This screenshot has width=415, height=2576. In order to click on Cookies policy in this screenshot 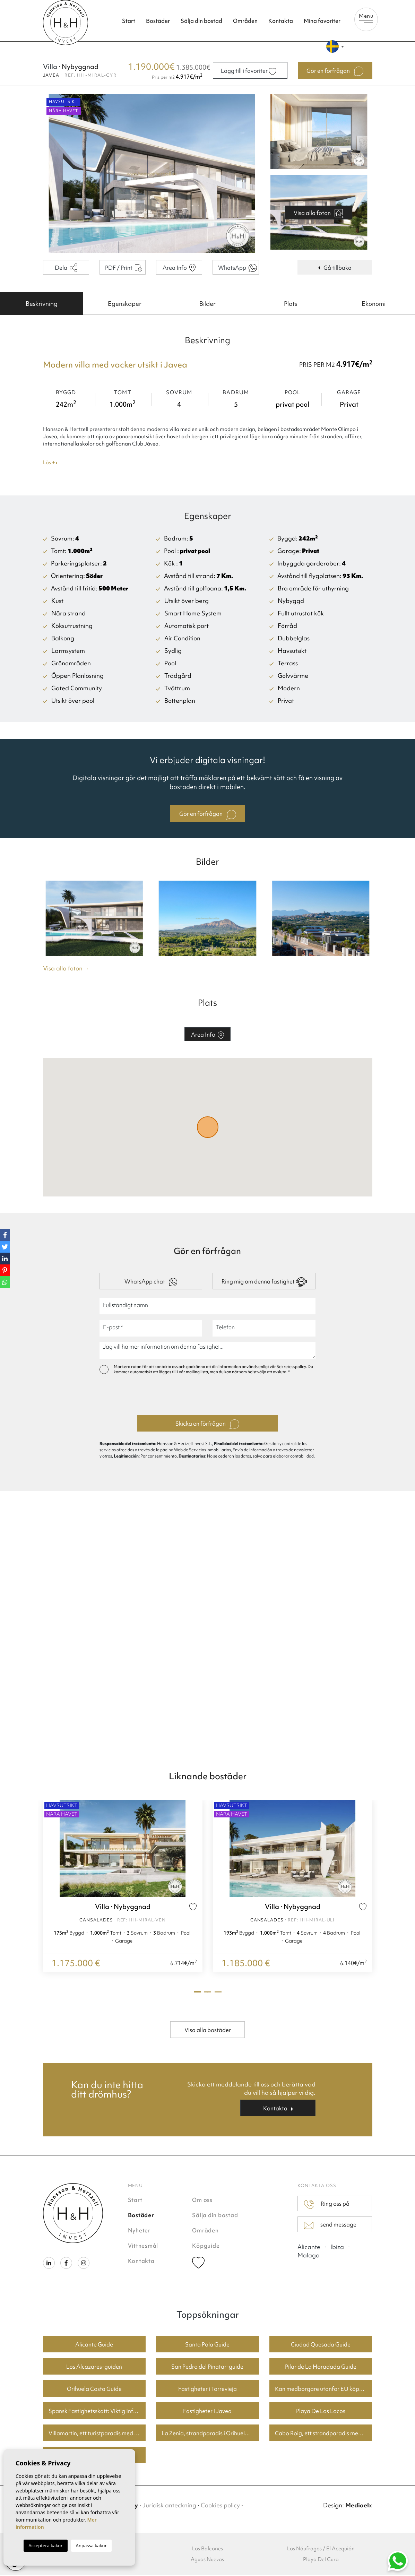, I will do `click(220, 2506)`.